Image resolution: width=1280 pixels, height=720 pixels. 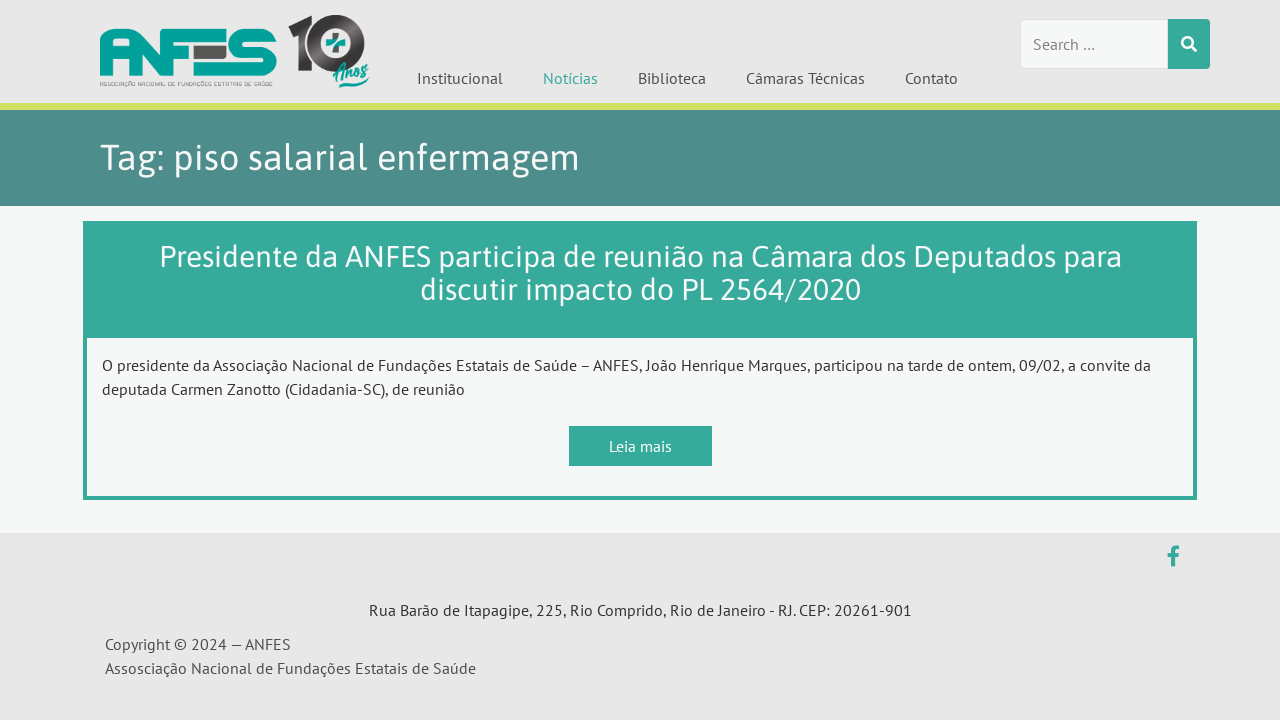 What do you see at coordinates (460, 78) in the screenshot?
I see `Institucional` at bounding box center [460, 78].